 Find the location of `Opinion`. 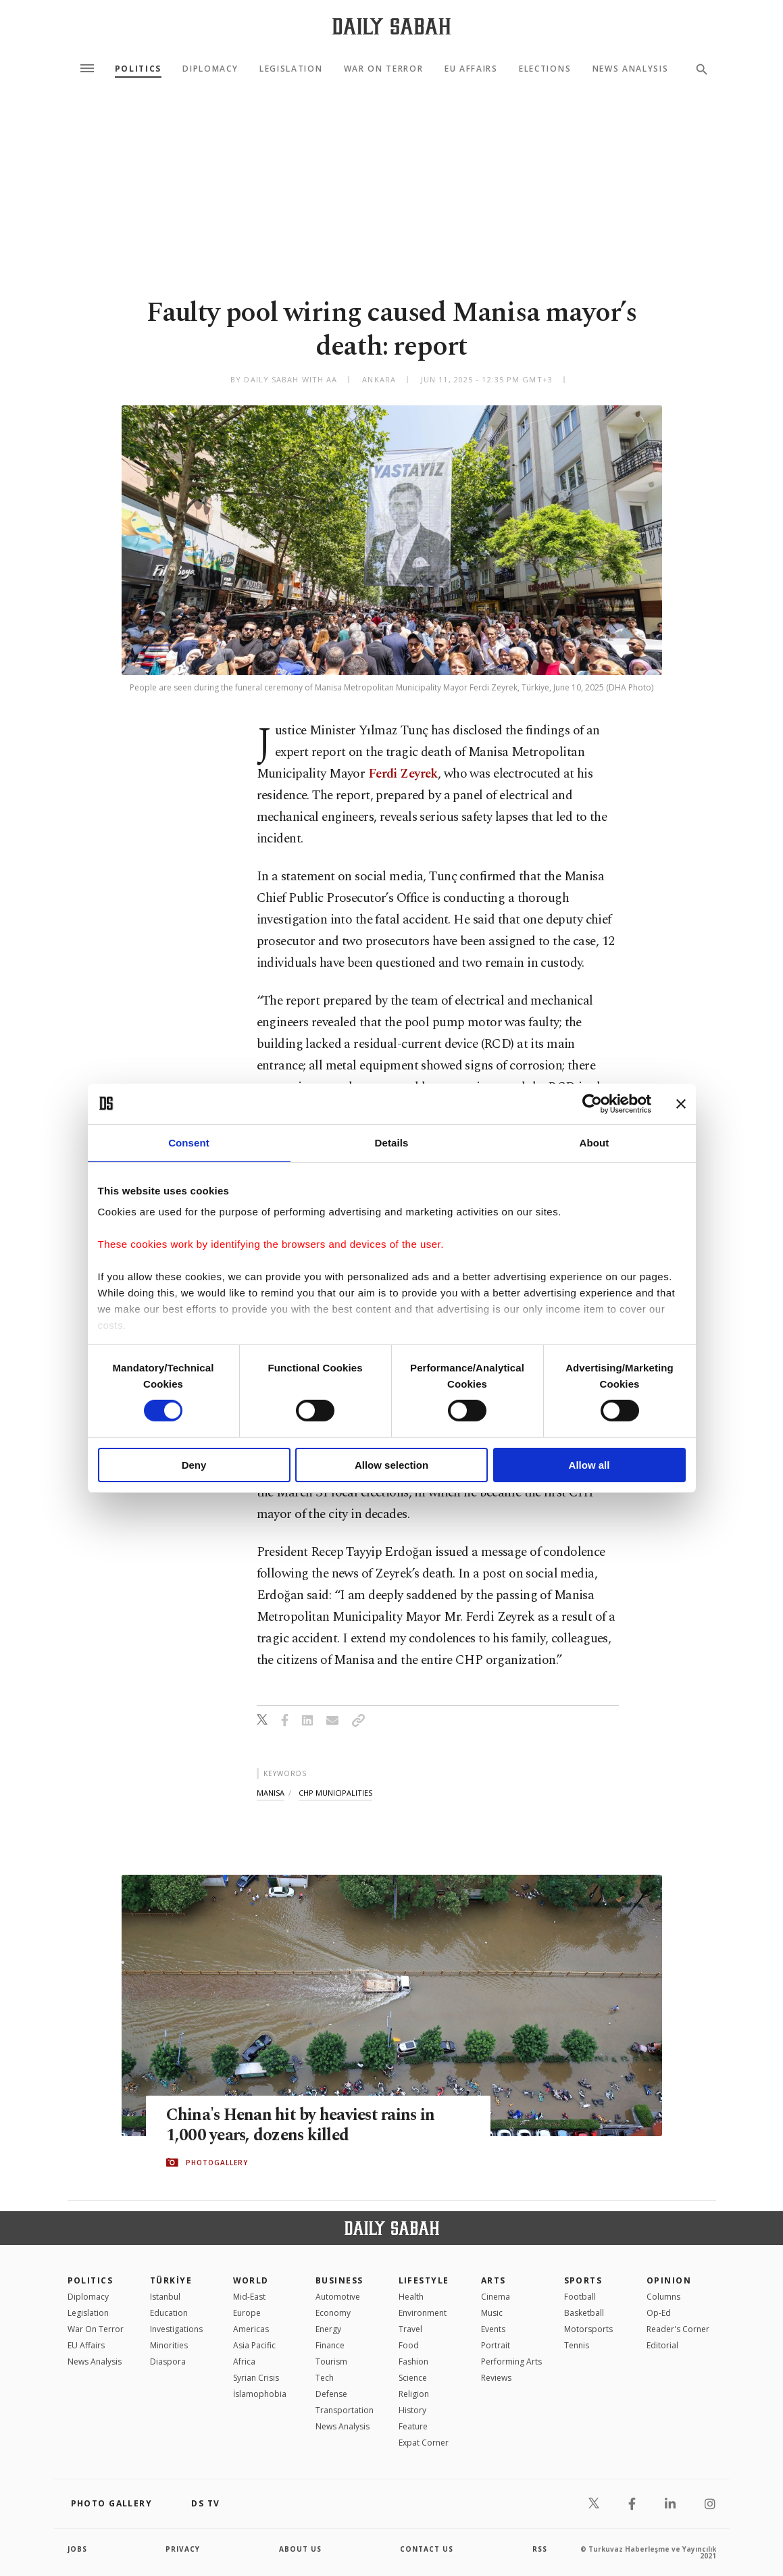

Opinion is located at coordinates (669, 2280).